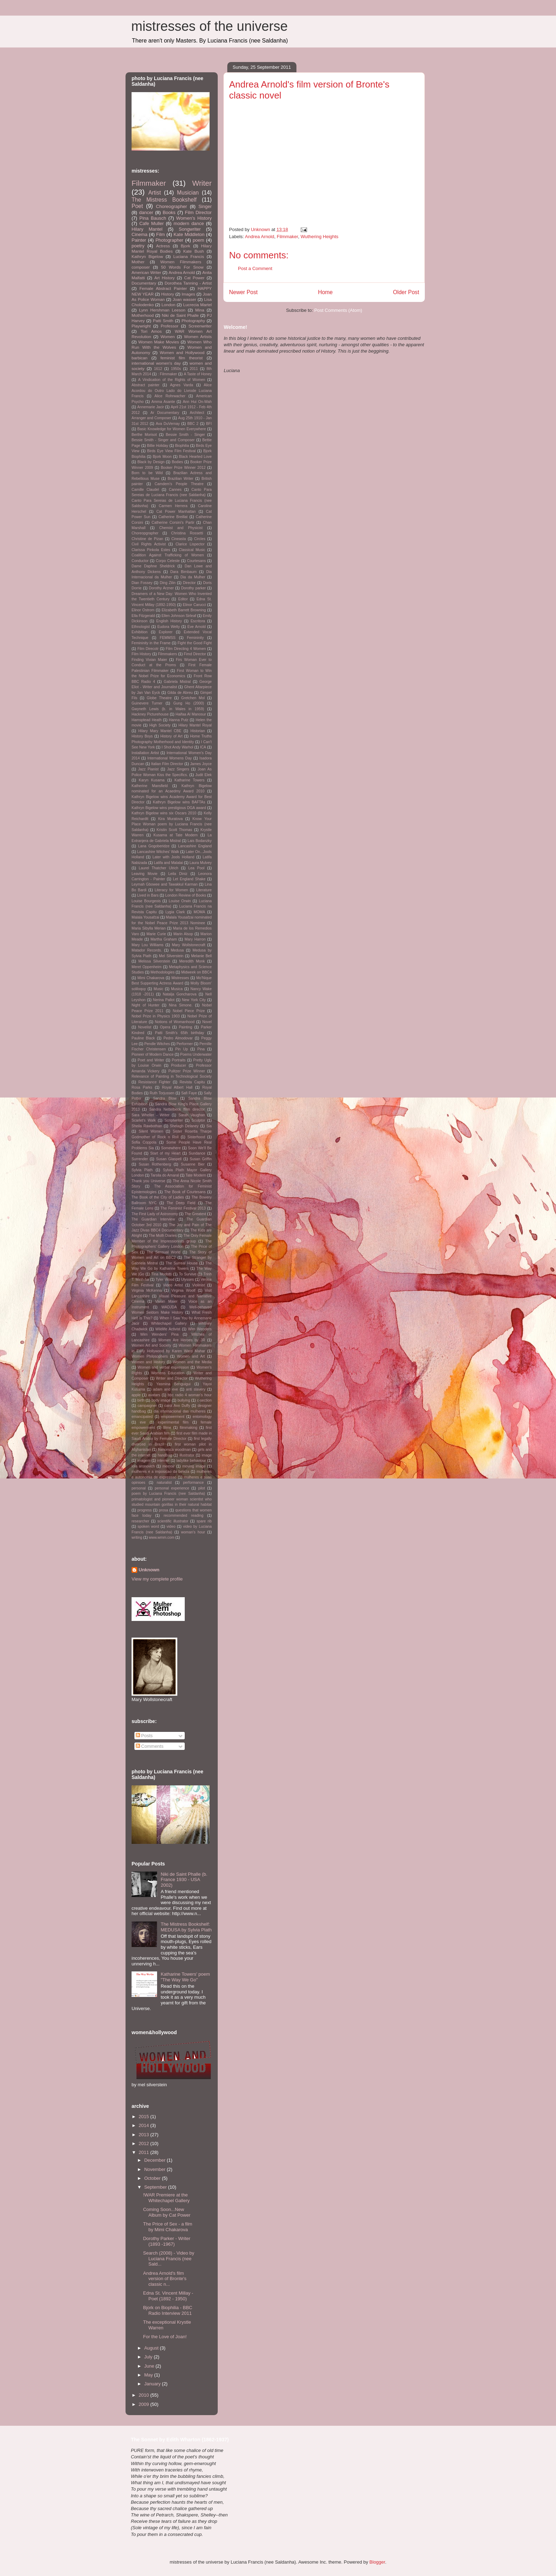  I want to click on The Sensual World, so click(163, 1252).